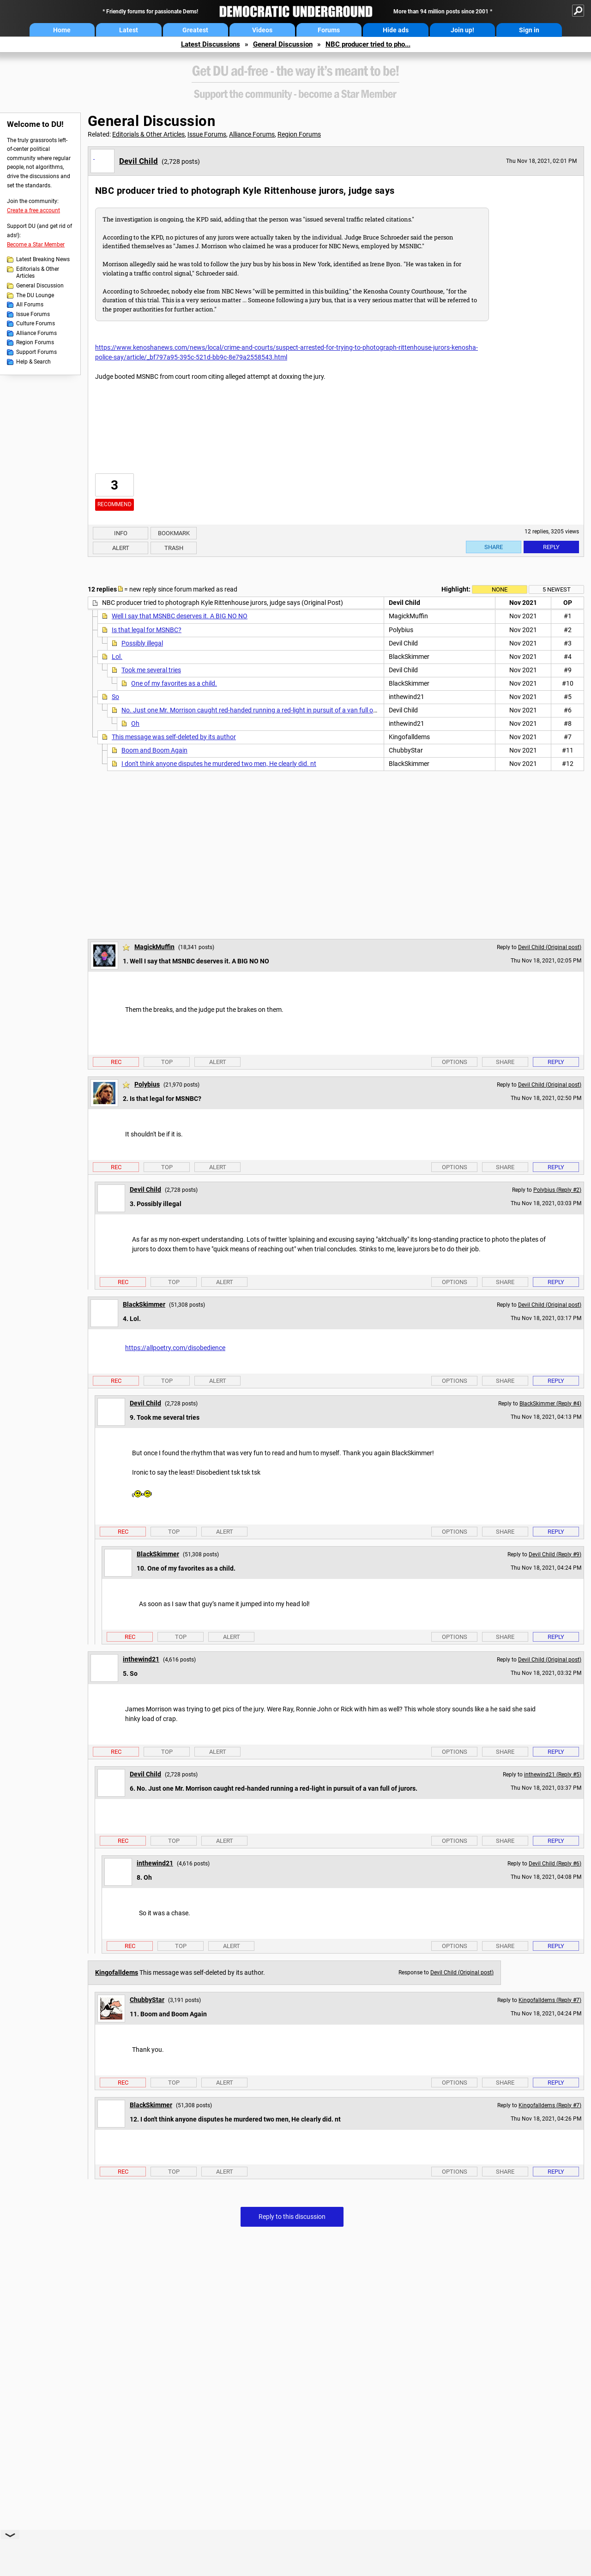 Image resolution: width=591 pixels, height=2576 pixels. I want to click on Kingofalldems, so click(116, 1972).